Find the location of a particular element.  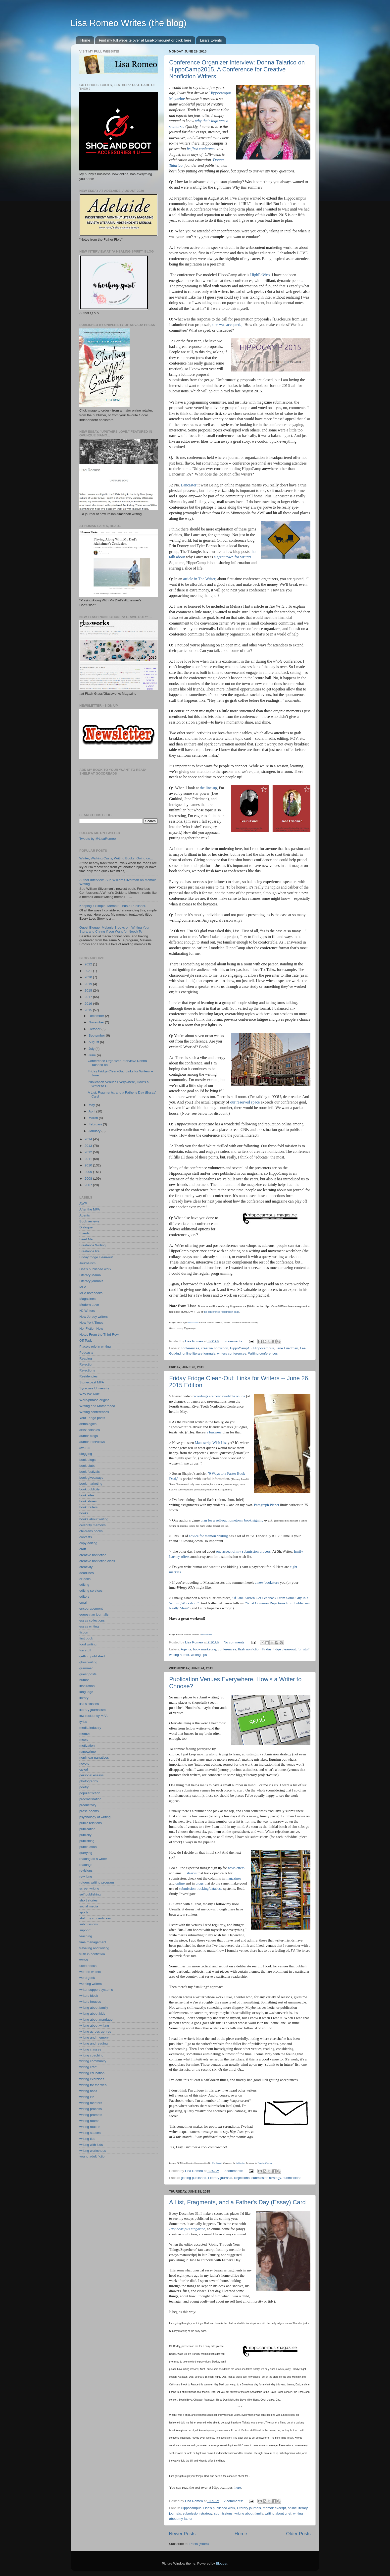

writing and memory is located at coordinates (94, 2037).